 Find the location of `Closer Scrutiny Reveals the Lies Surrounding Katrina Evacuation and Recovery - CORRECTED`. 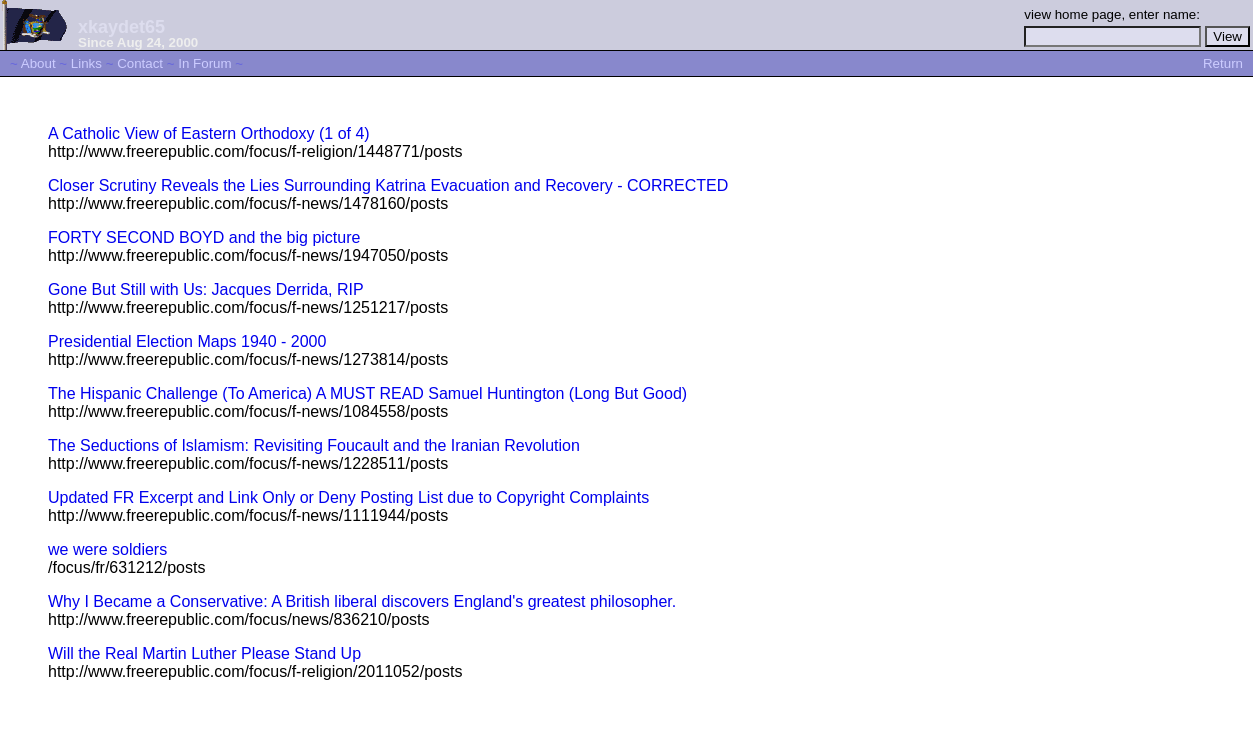

Closer Scrutiny Reveals the Lies Surrounding Katrina Evacuation and Recovery - CORRECTED is located at coordinates (388, 185).